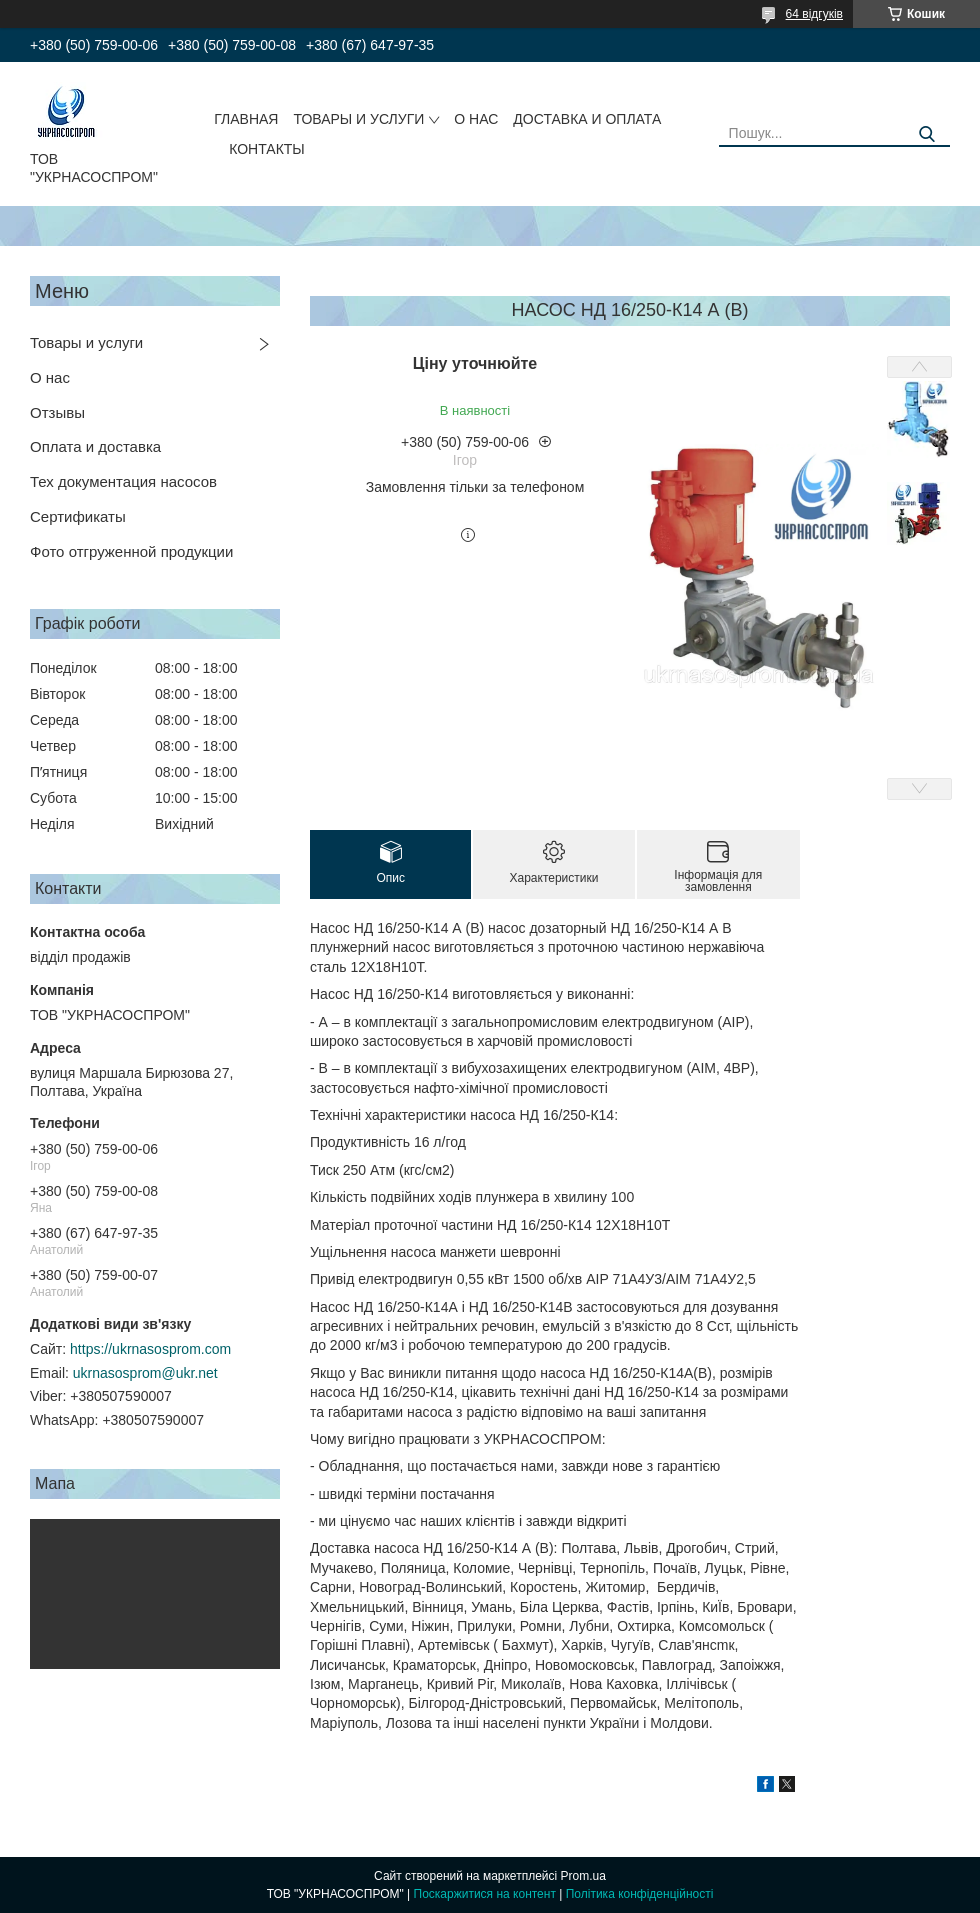 Image resolution: width=980 pixels, height=1913 pixels. What do you see at coordinates (358, 119) in the screenshot?
I see `ТОВАРЫ И УСЛУГИ` at bounding box center [358, 119].